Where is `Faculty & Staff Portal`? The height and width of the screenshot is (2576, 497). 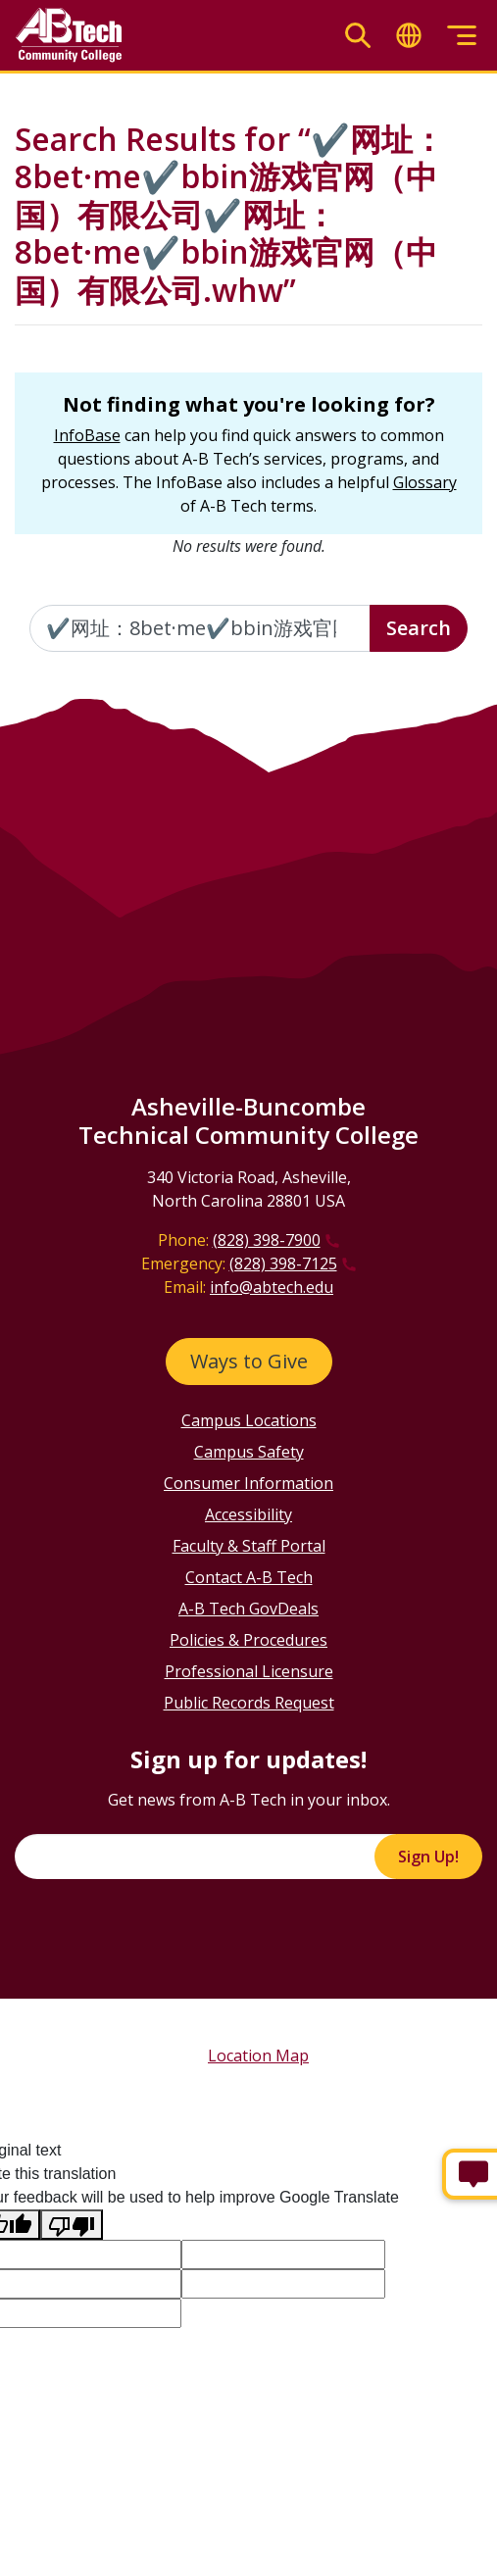 Faculty & Staff Portal is located at coordinates (249, 1546).